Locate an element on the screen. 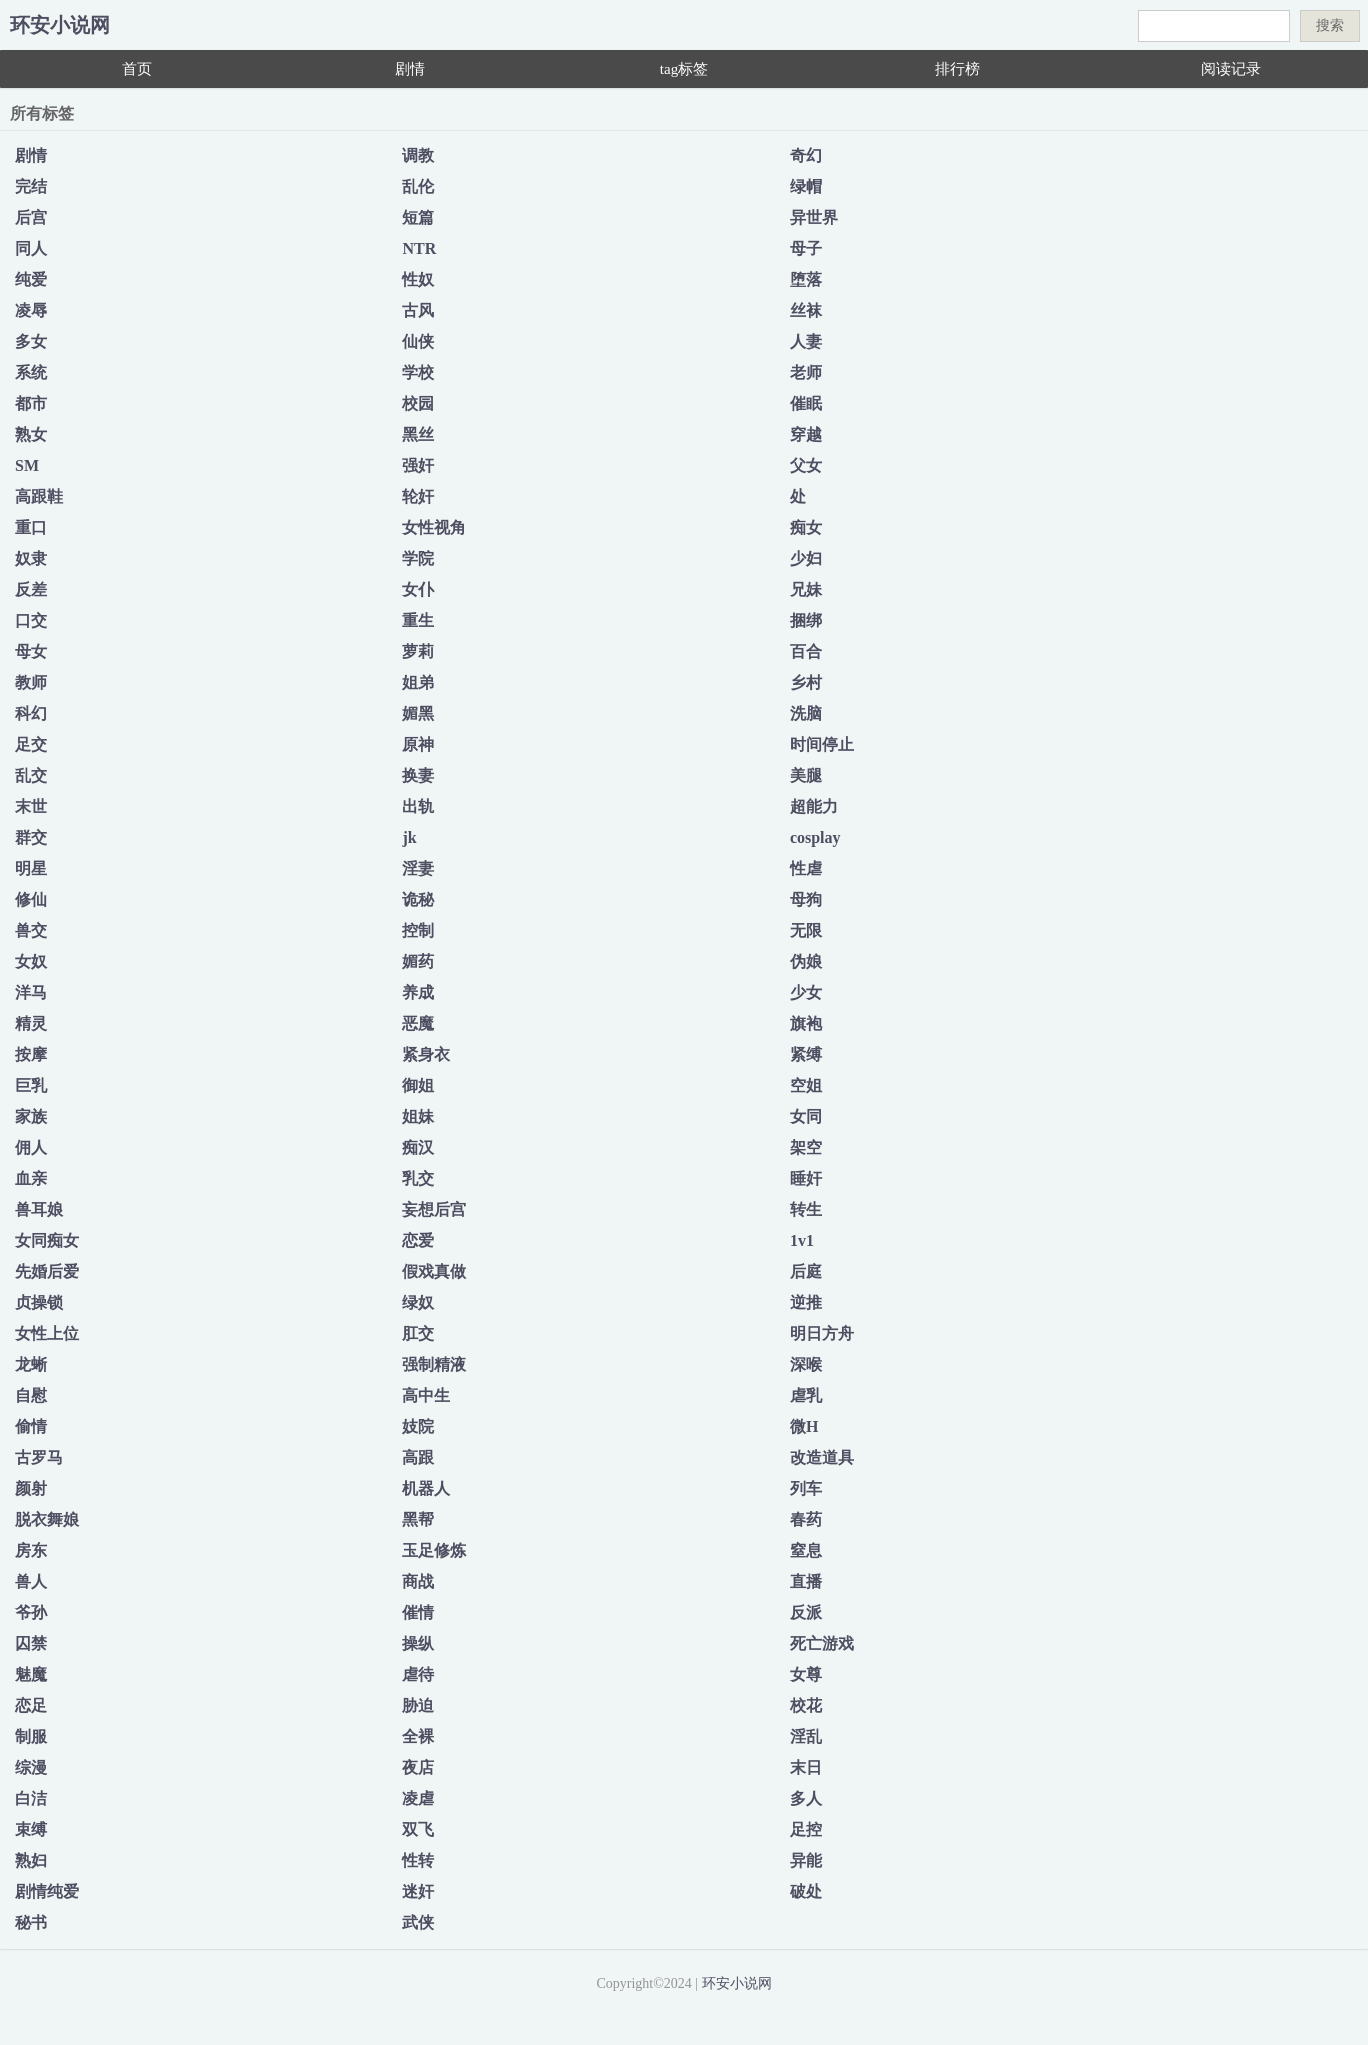 This screenshot has width=1368, height=2045. 囚禁 is located at coordinates (31, 1643).